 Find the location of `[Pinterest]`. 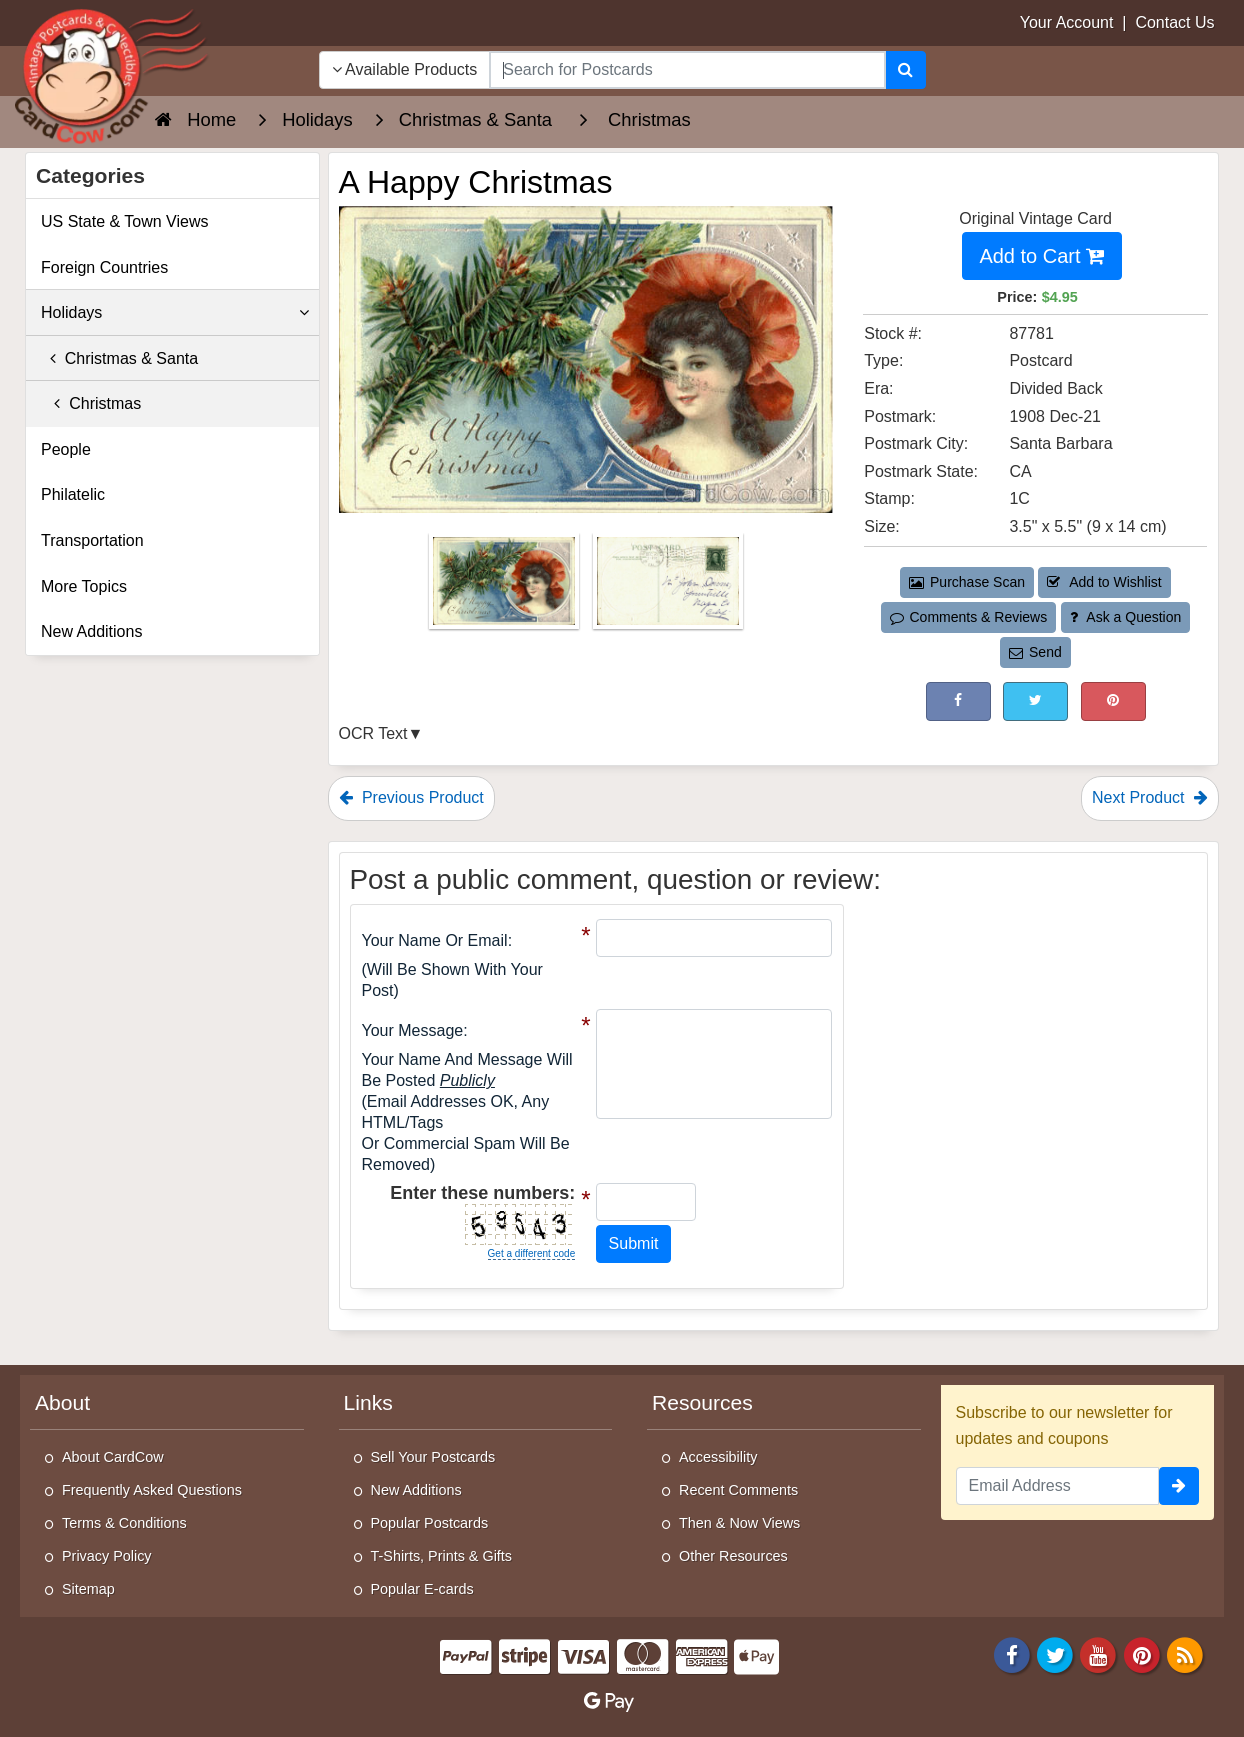

[Pinterest] is located at coordinates (1142, 1653).